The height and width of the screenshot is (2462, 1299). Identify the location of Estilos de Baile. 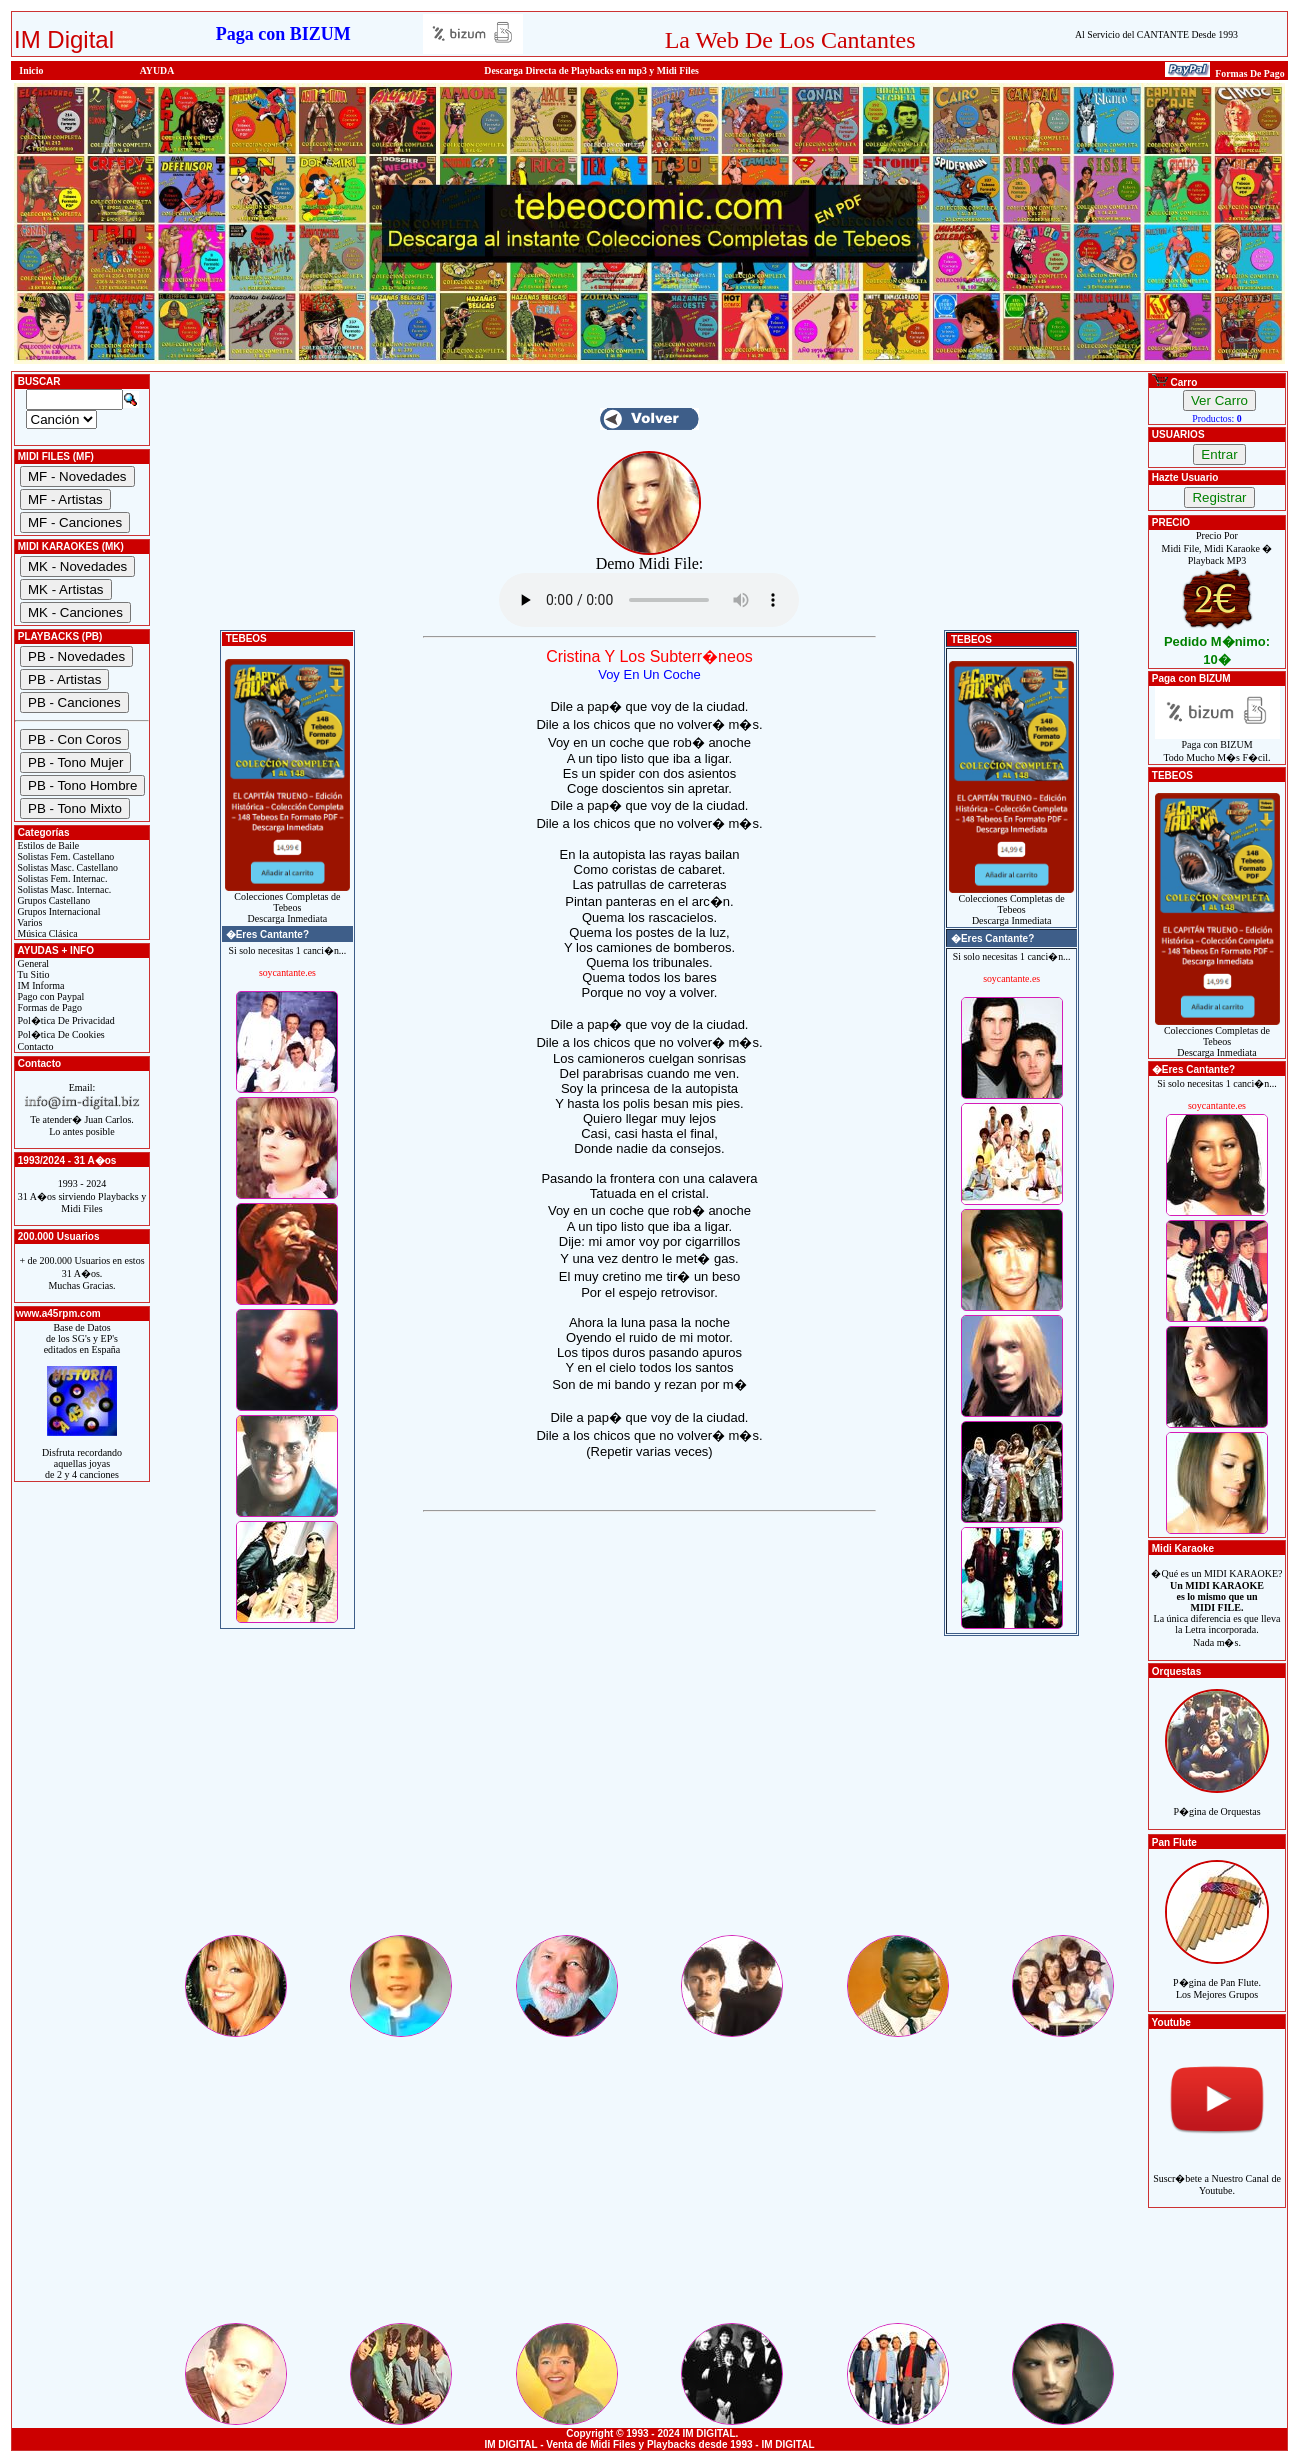
(47, 845).